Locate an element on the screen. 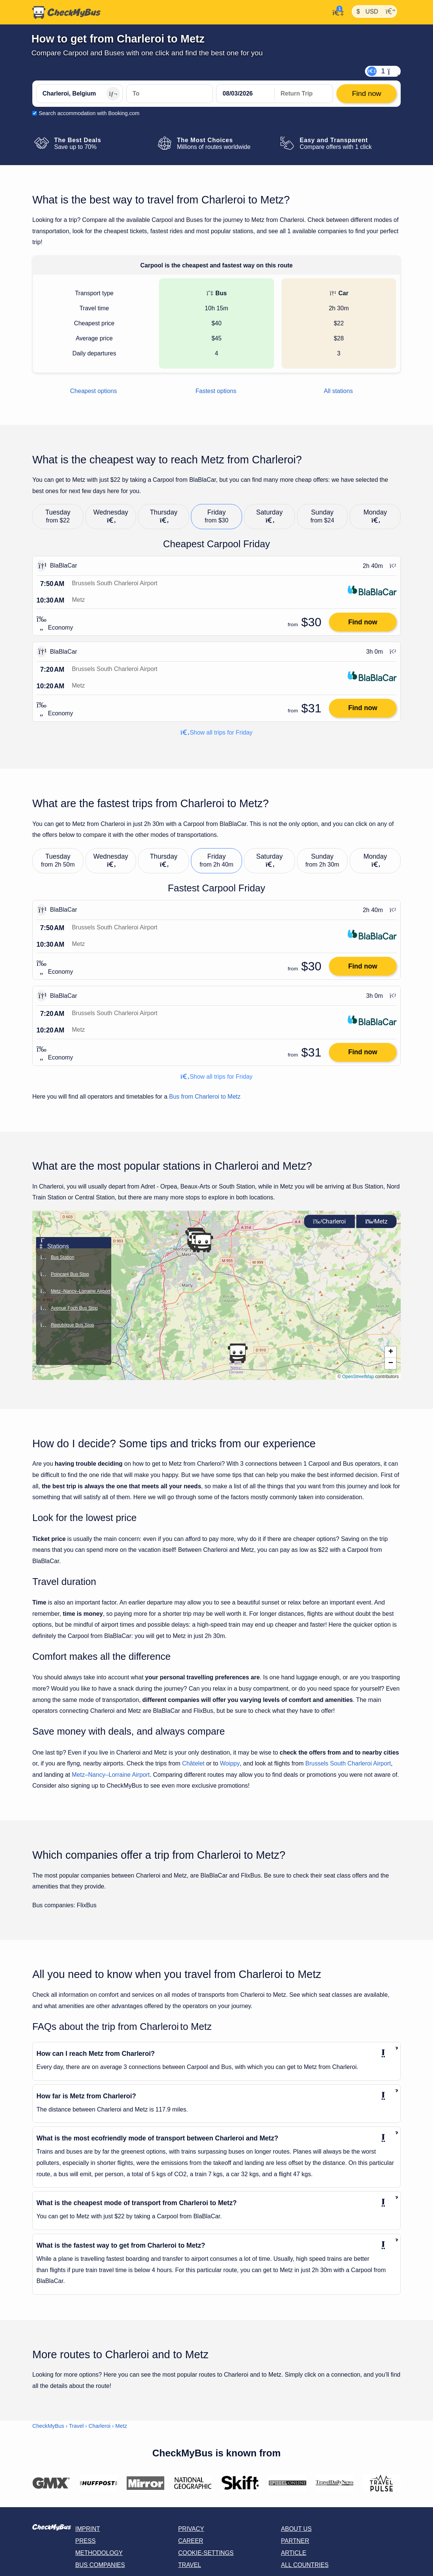  OpenStreetMap is located at coordinates (358, 1376).